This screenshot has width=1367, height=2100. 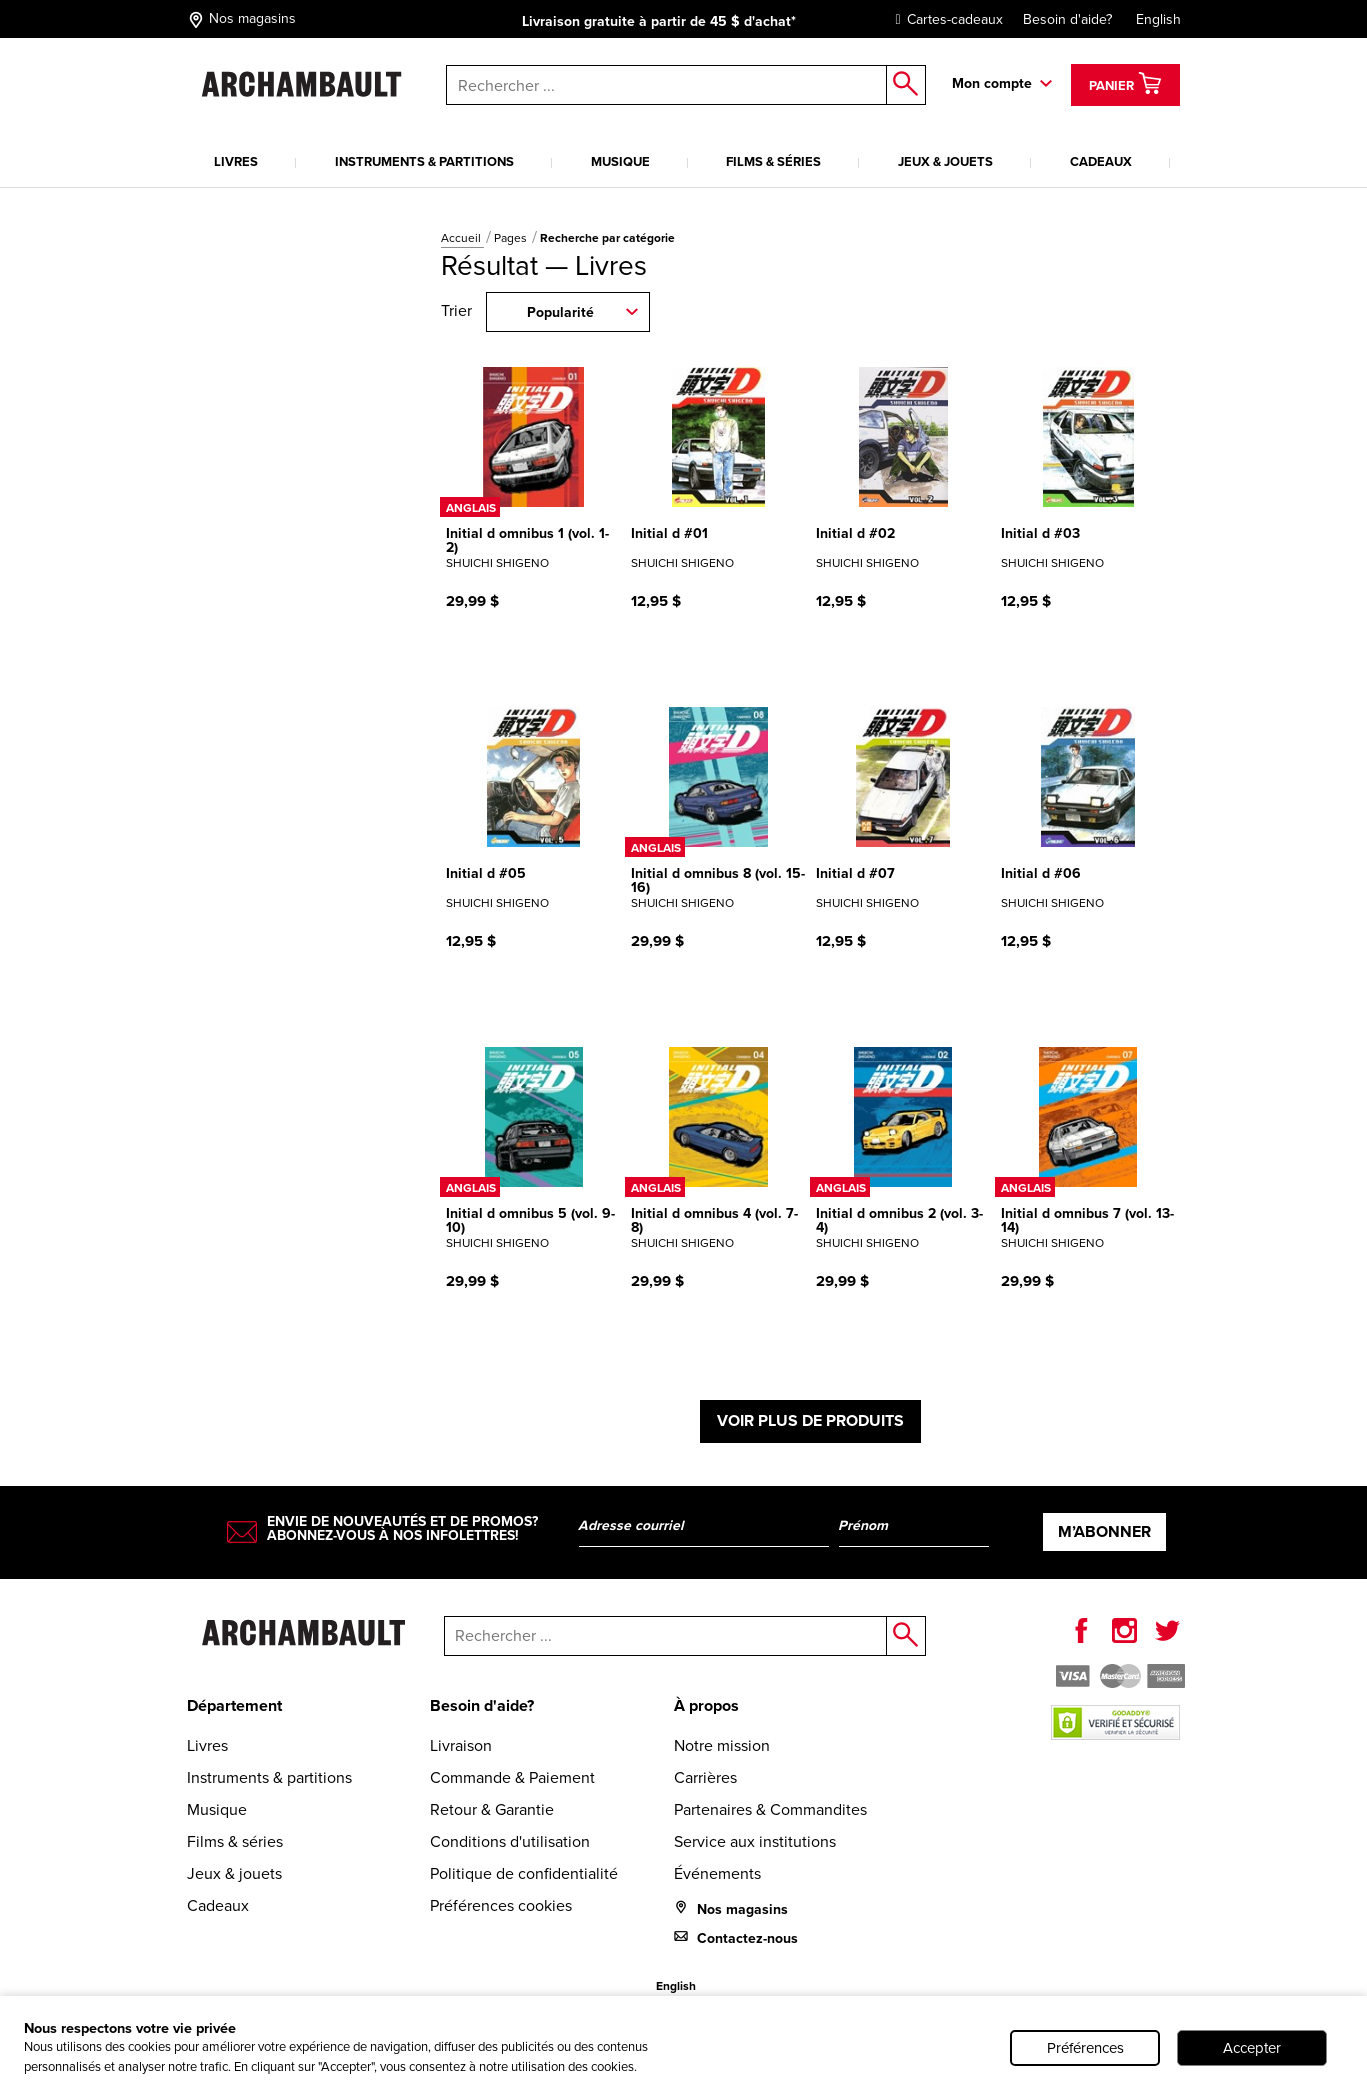 I want to click on Musique, so click(x=620, y=161).